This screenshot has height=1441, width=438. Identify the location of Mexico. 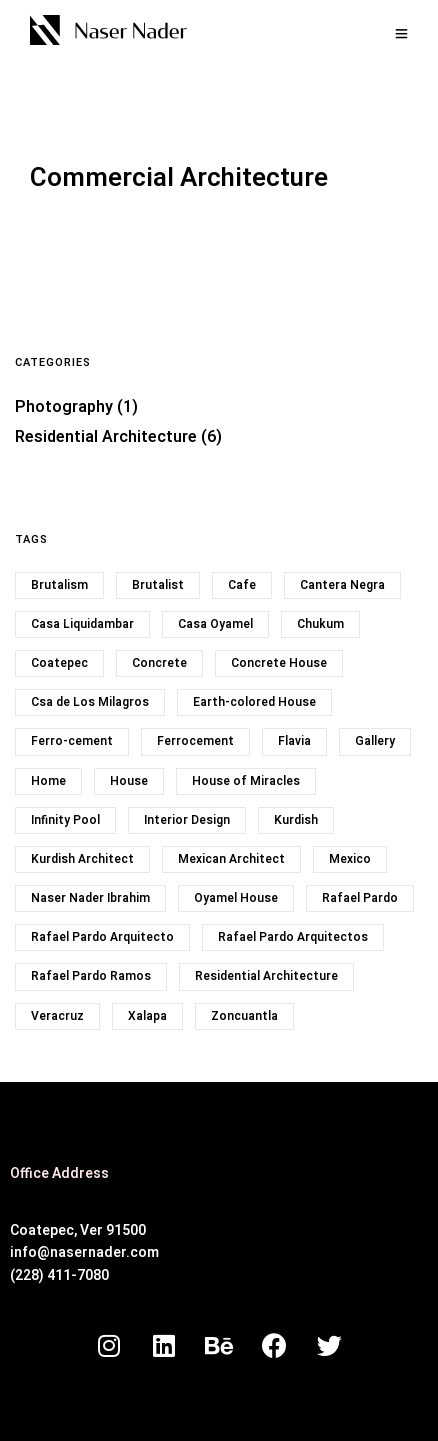
(350, 859).